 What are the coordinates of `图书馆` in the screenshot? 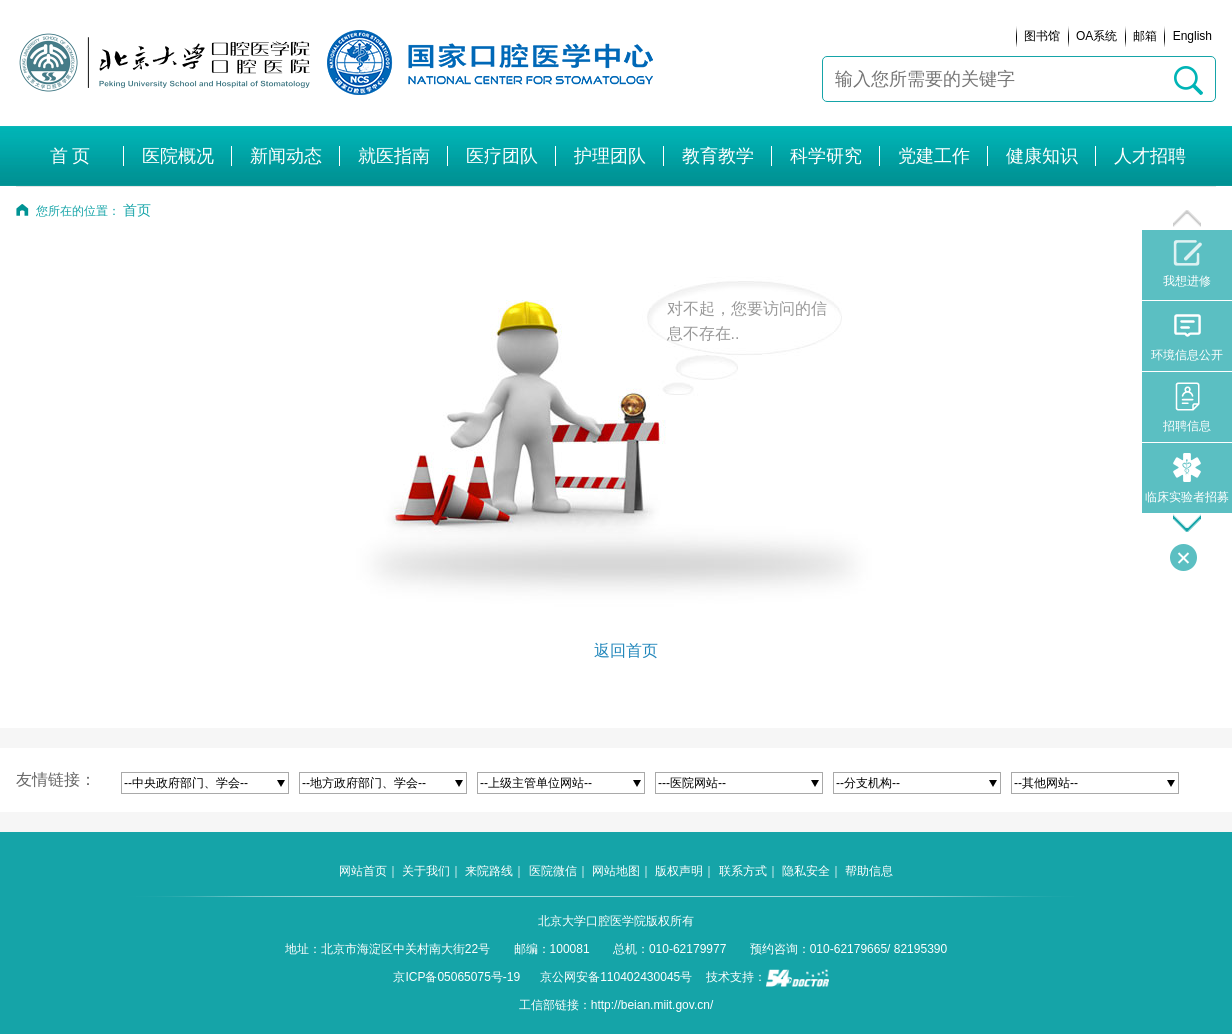 It's located at (1042, 36).